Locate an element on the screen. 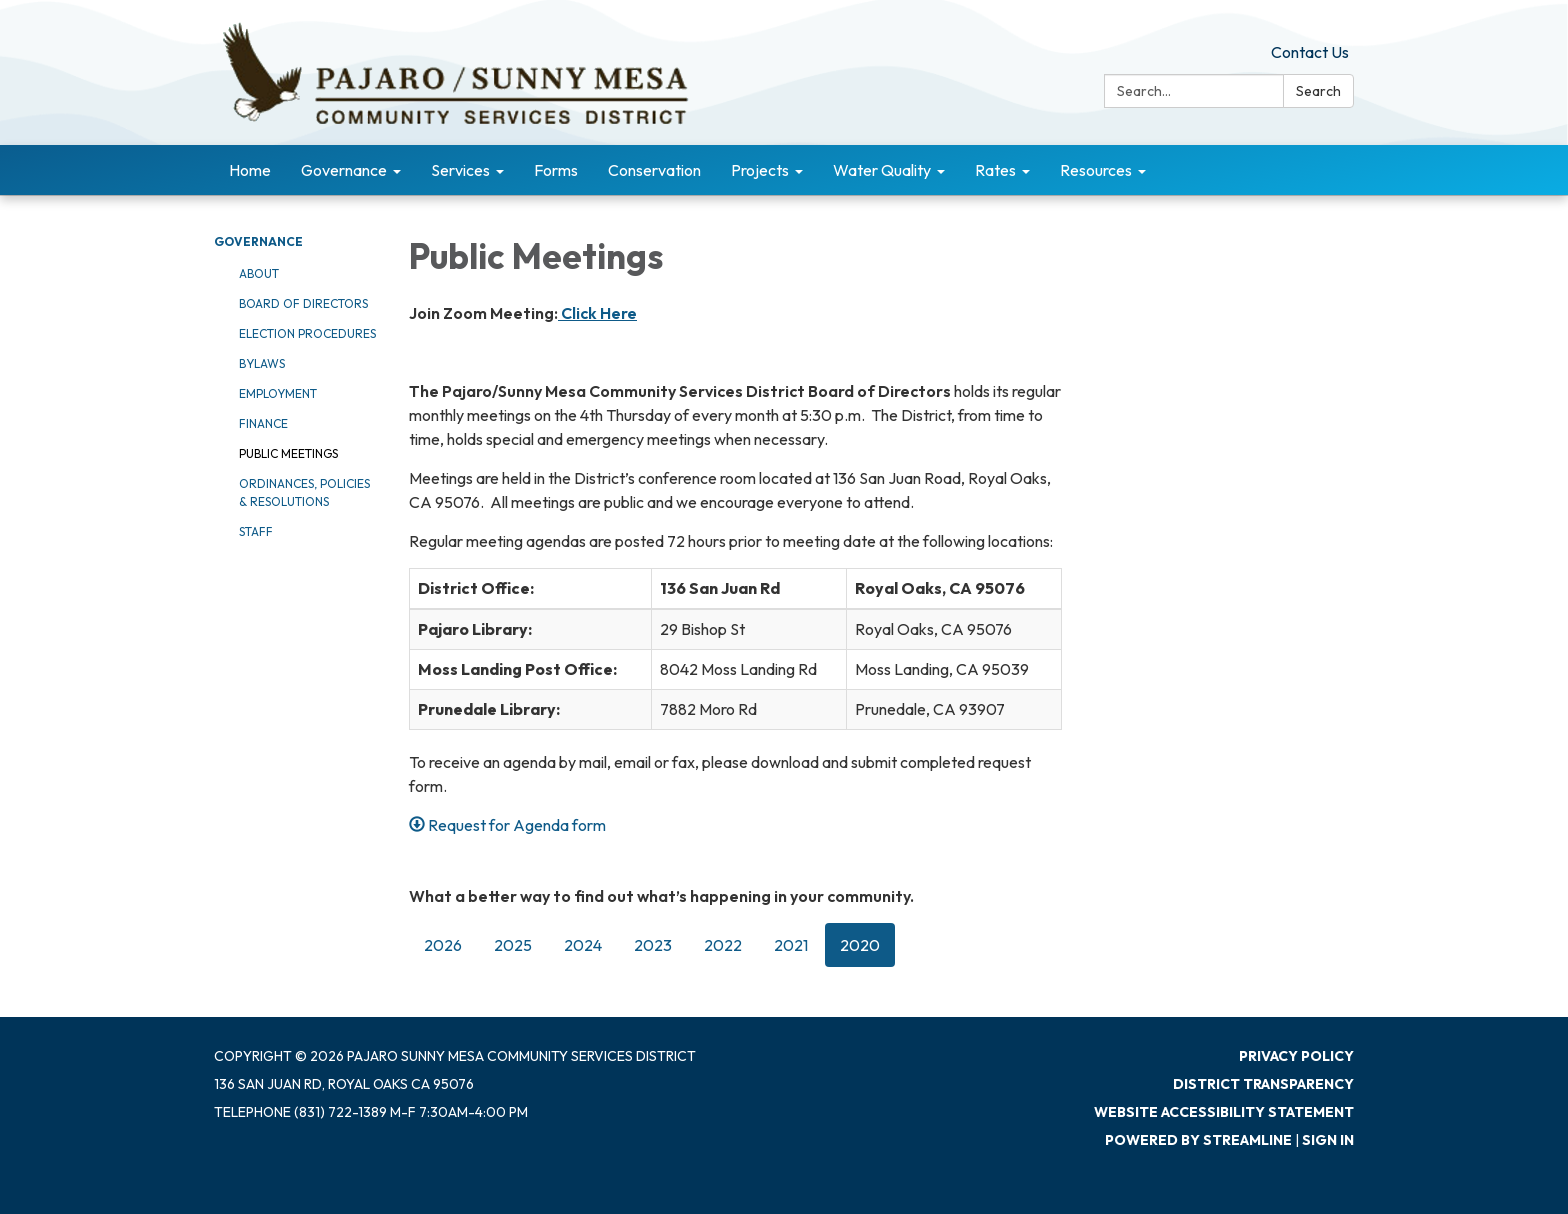 The width and height of the screenshot is (1568, 1214). Projects [menuitem] is located at coordinates (760, 170).